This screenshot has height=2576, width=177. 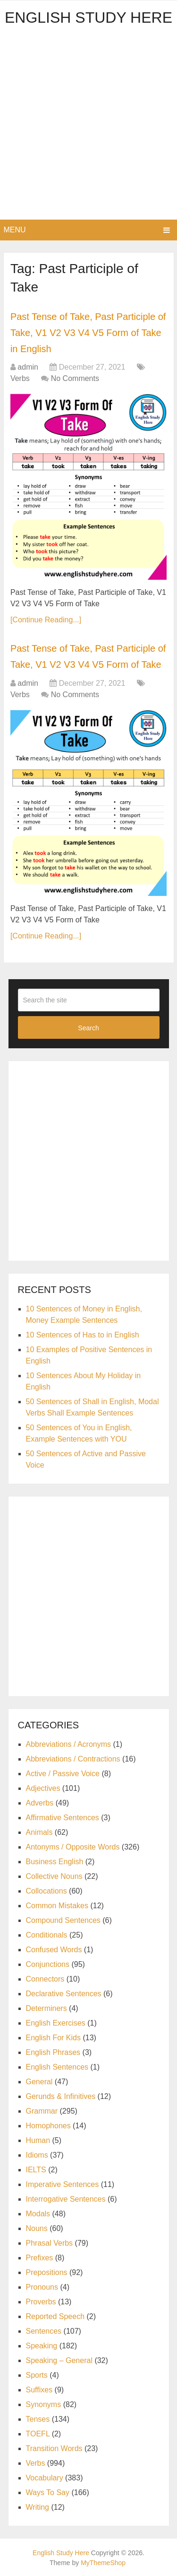 What do you see at coordinates (37, 2228) in the screenshot?
I see `Nouns` at bounding box center [37, 2228].